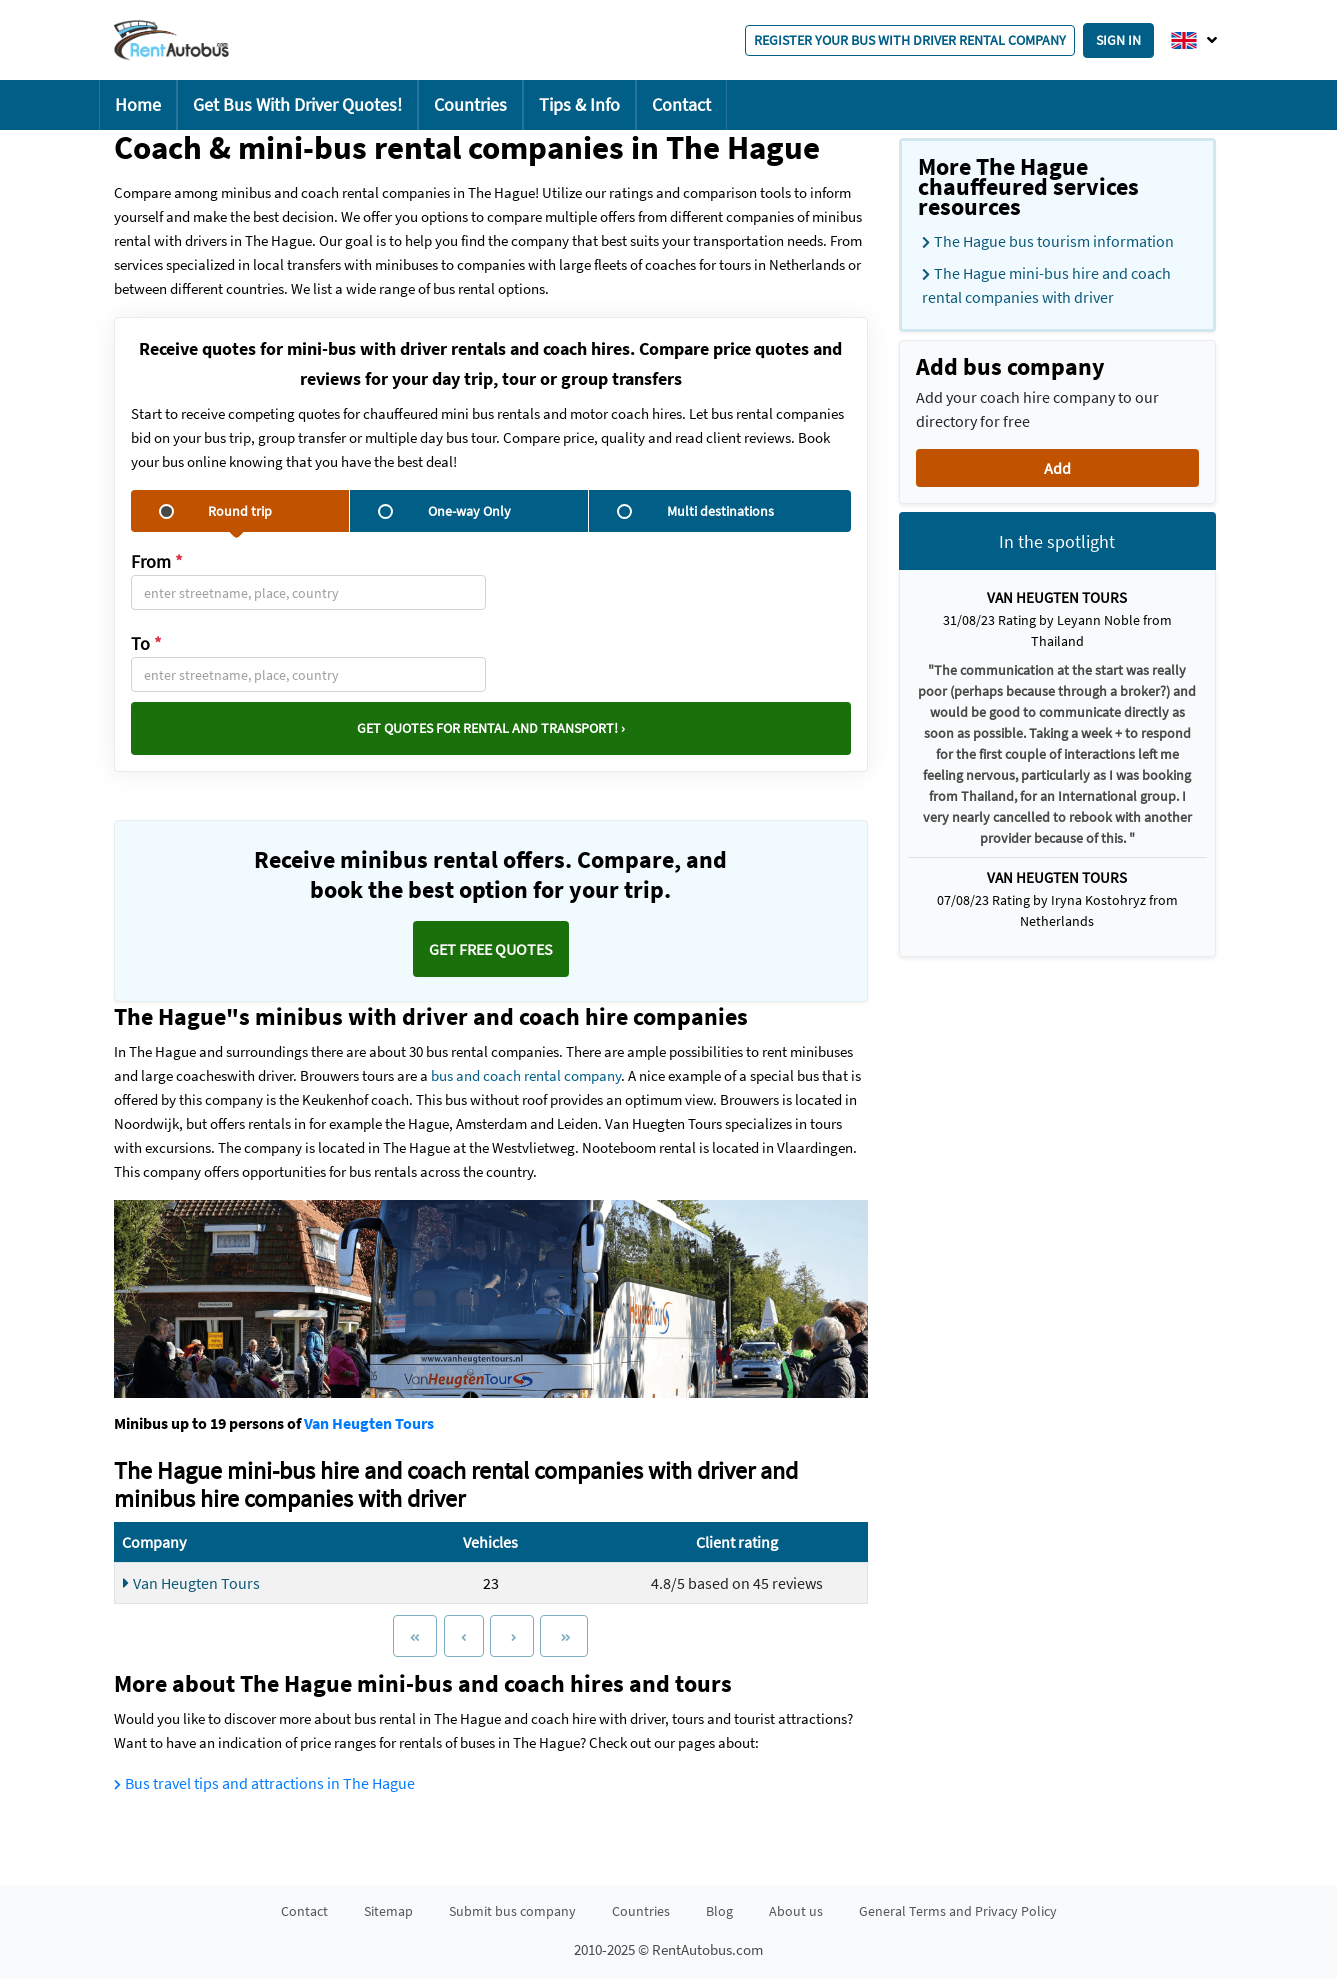  Describe the element at coordinates (388, 1911) in the screenshot. I see `Sitemap` at that location.